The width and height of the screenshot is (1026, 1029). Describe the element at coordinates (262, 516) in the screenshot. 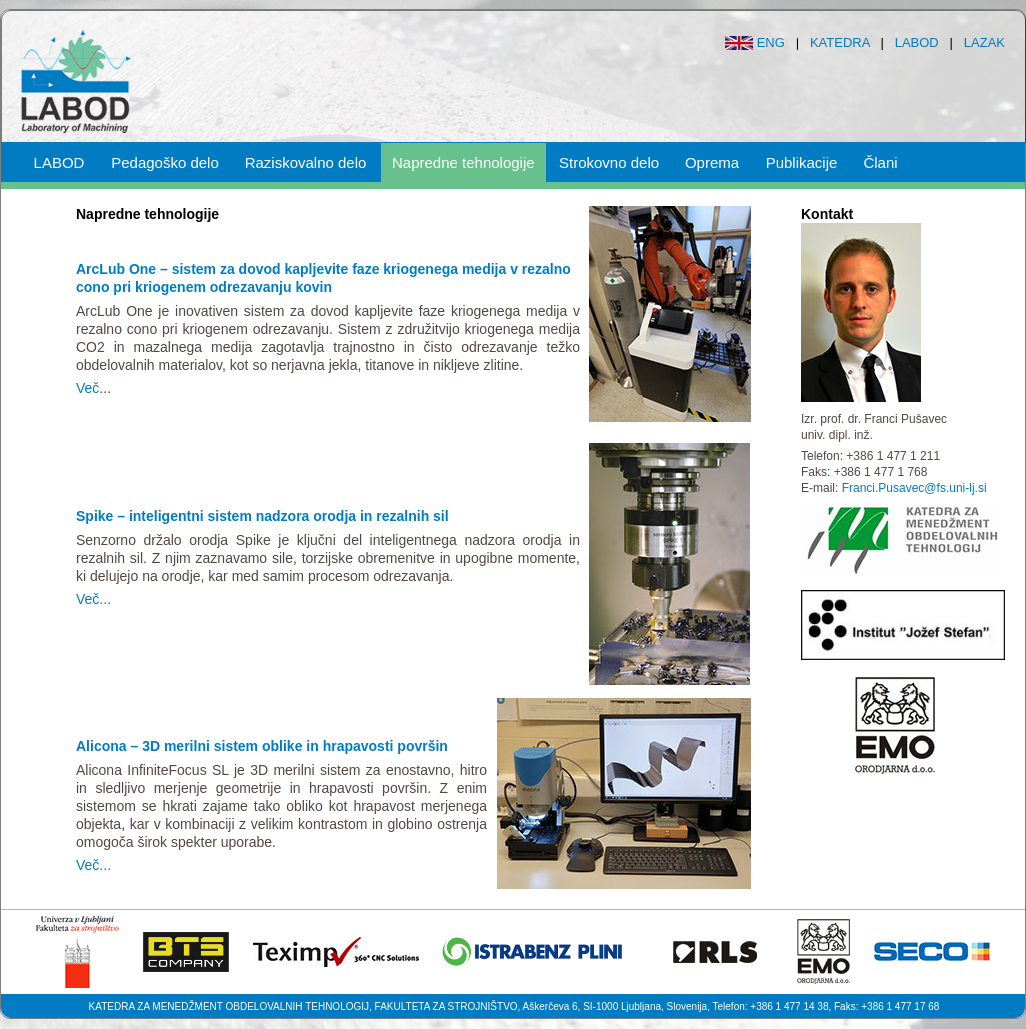

I see `Spike – inteligentni sistem nadzora orodja in rezalnih sil` at that location.